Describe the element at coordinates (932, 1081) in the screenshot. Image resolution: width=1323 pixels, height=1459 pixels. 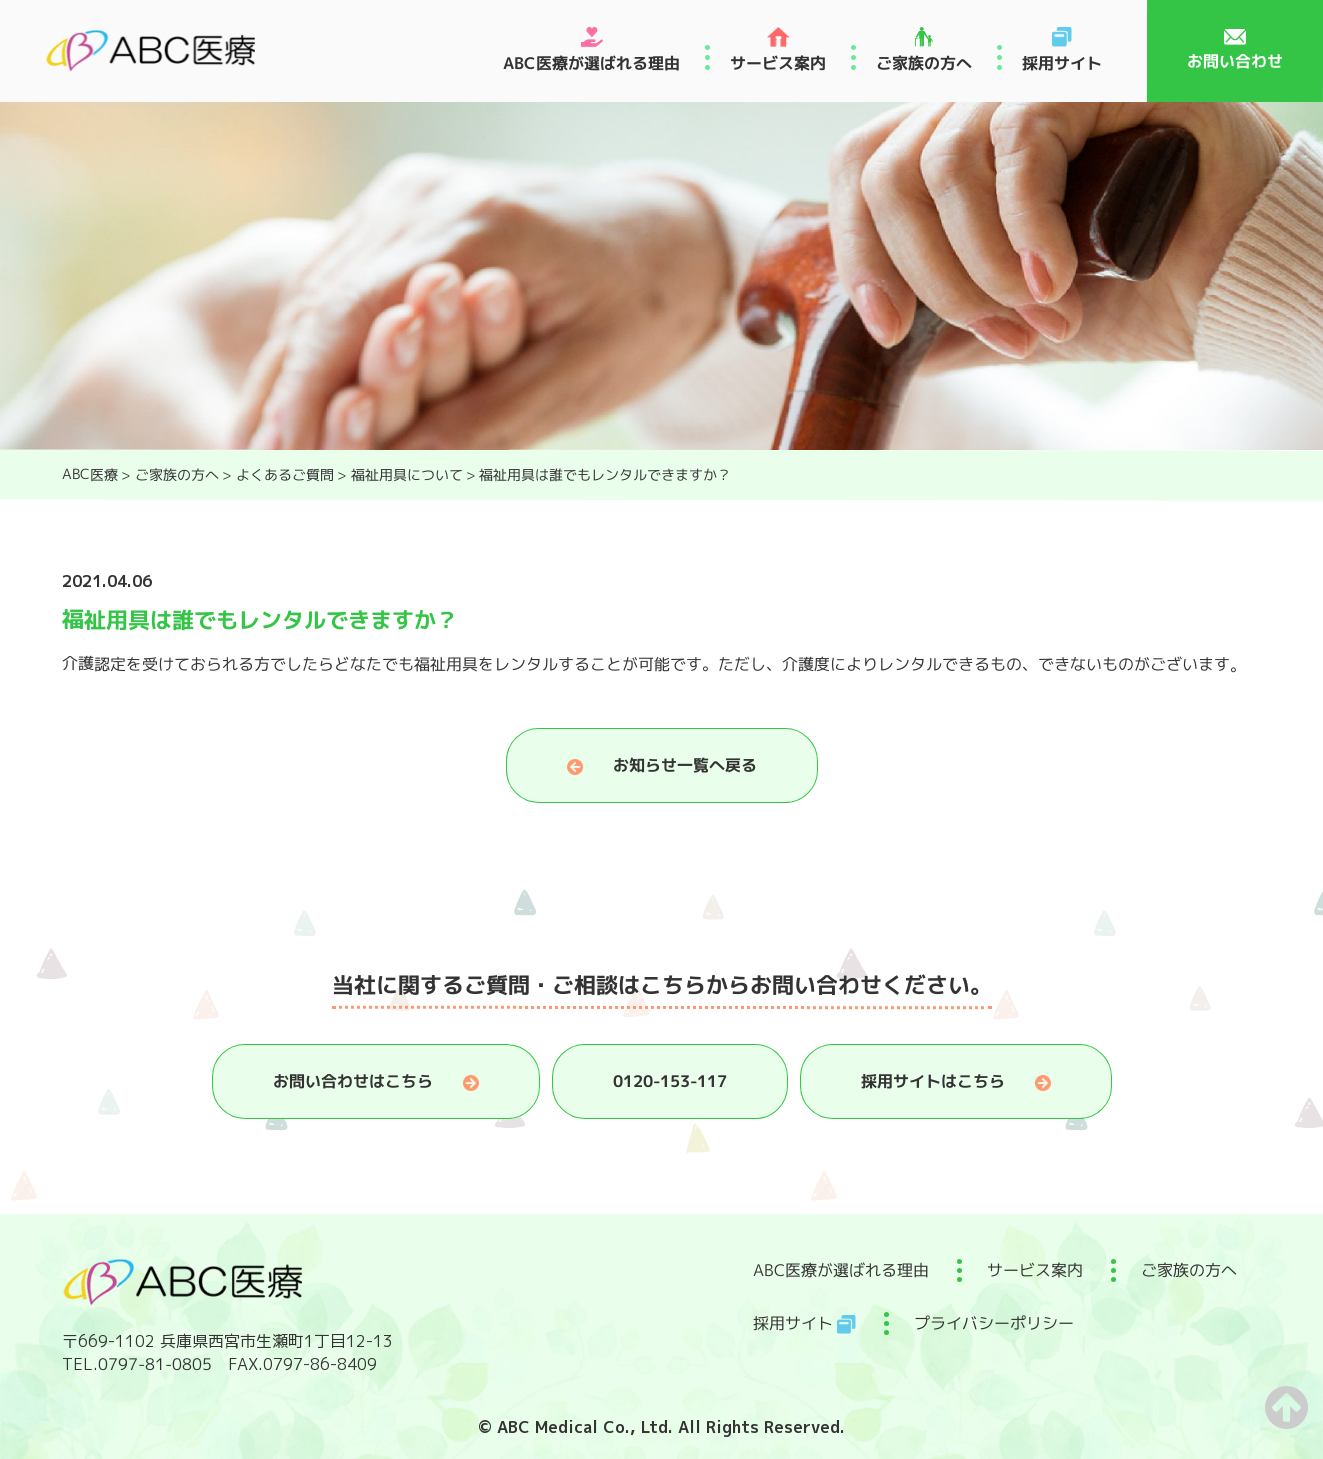
I see `採用サイトはこちら` at that location.